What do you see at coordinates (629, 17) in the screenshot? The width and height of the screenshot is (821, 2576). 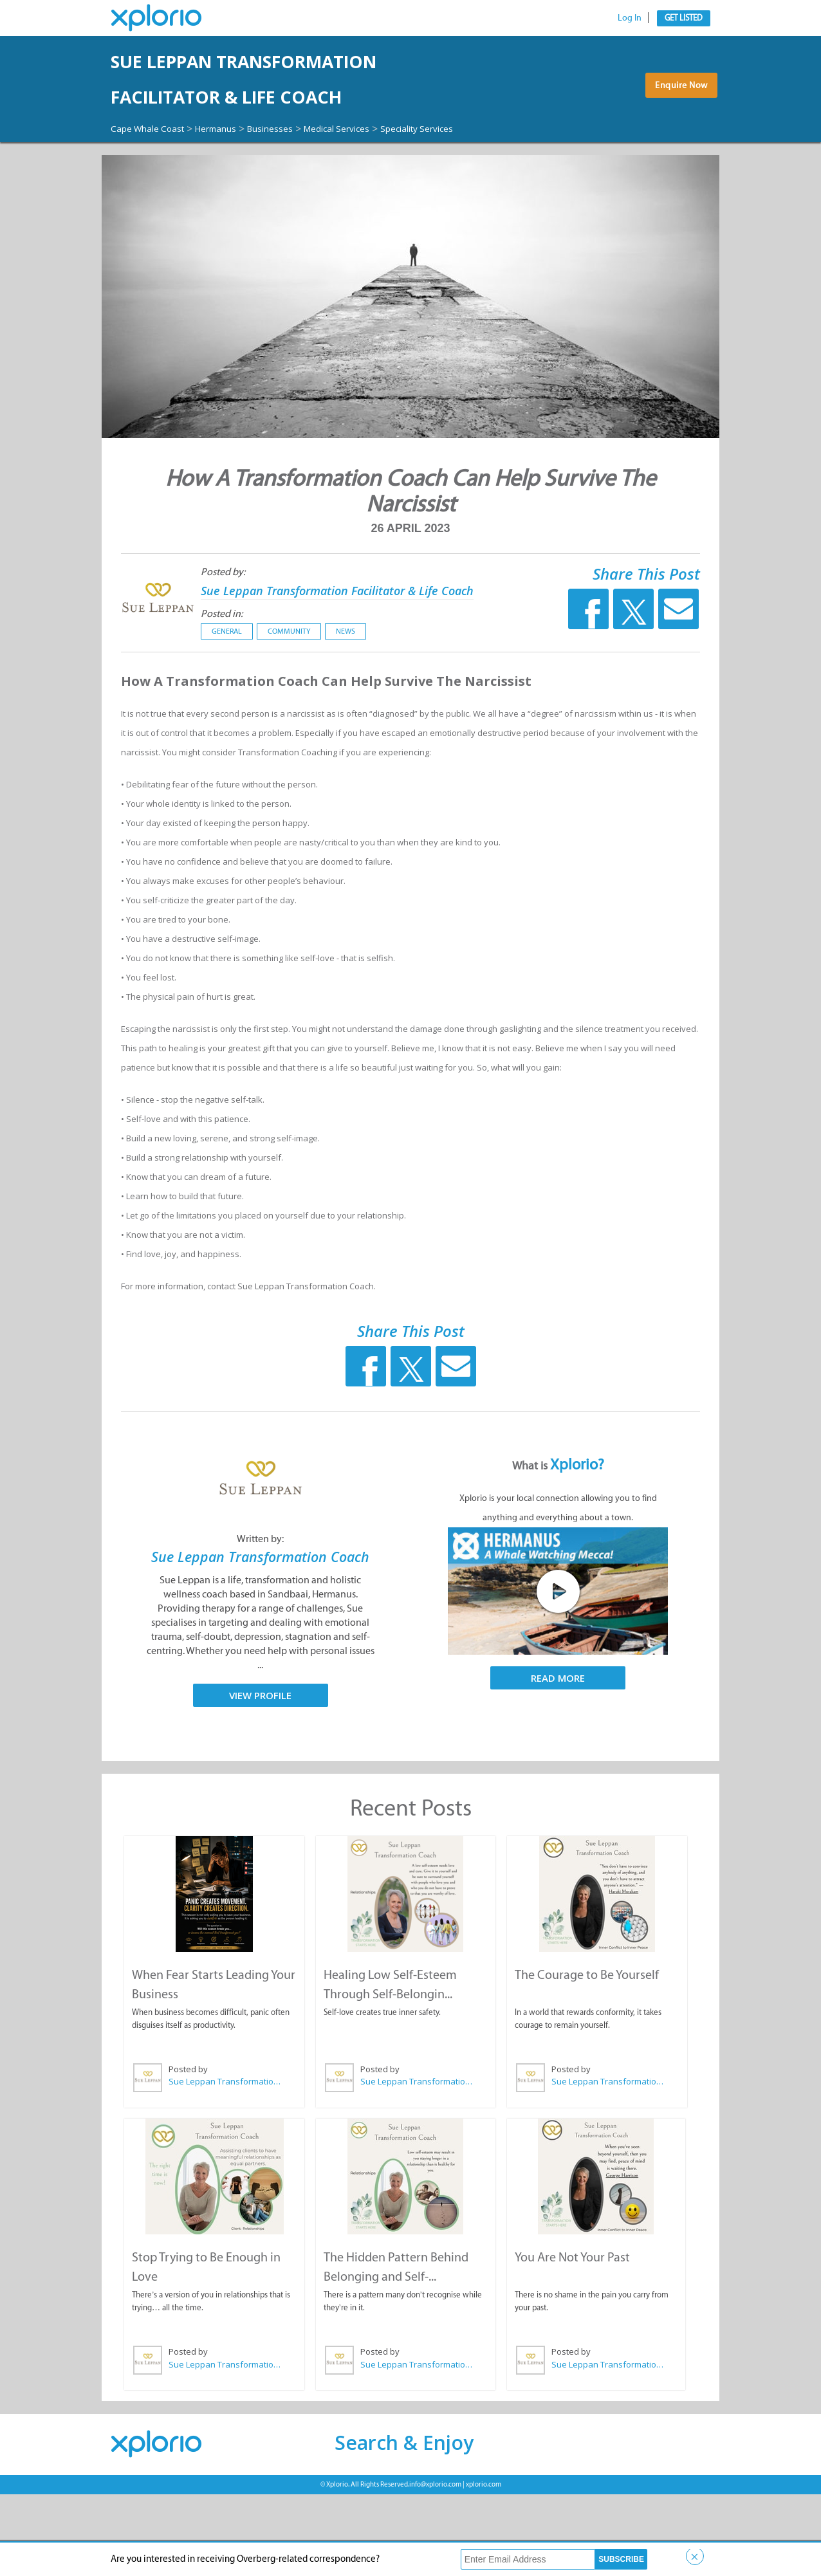 I see `Log In` at bounding box center [629, 17].